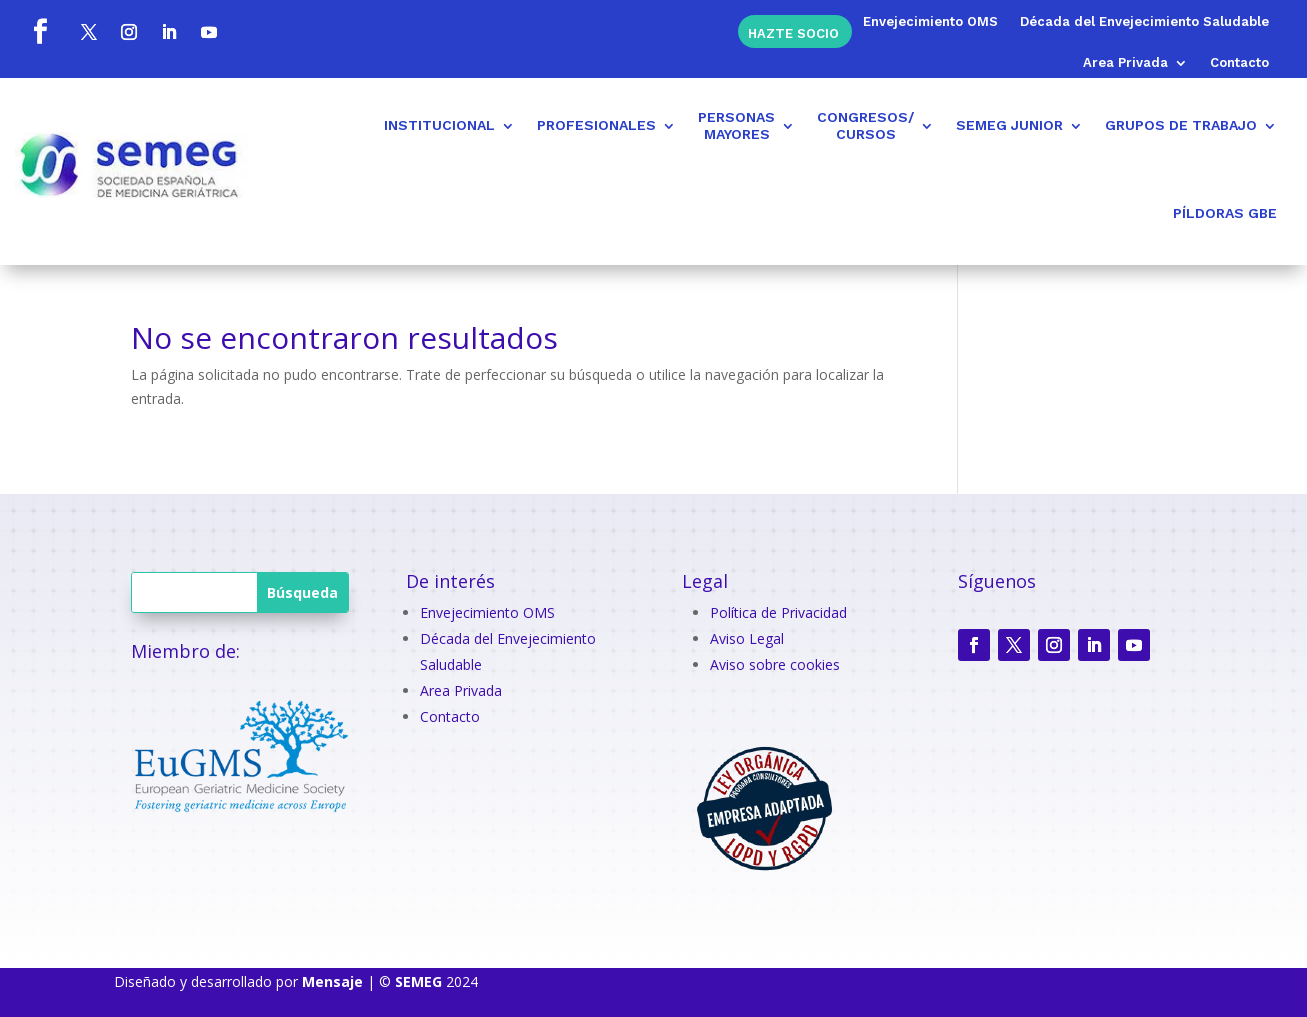  I want to click on INSTITUCIONAL, so click(439, 125).